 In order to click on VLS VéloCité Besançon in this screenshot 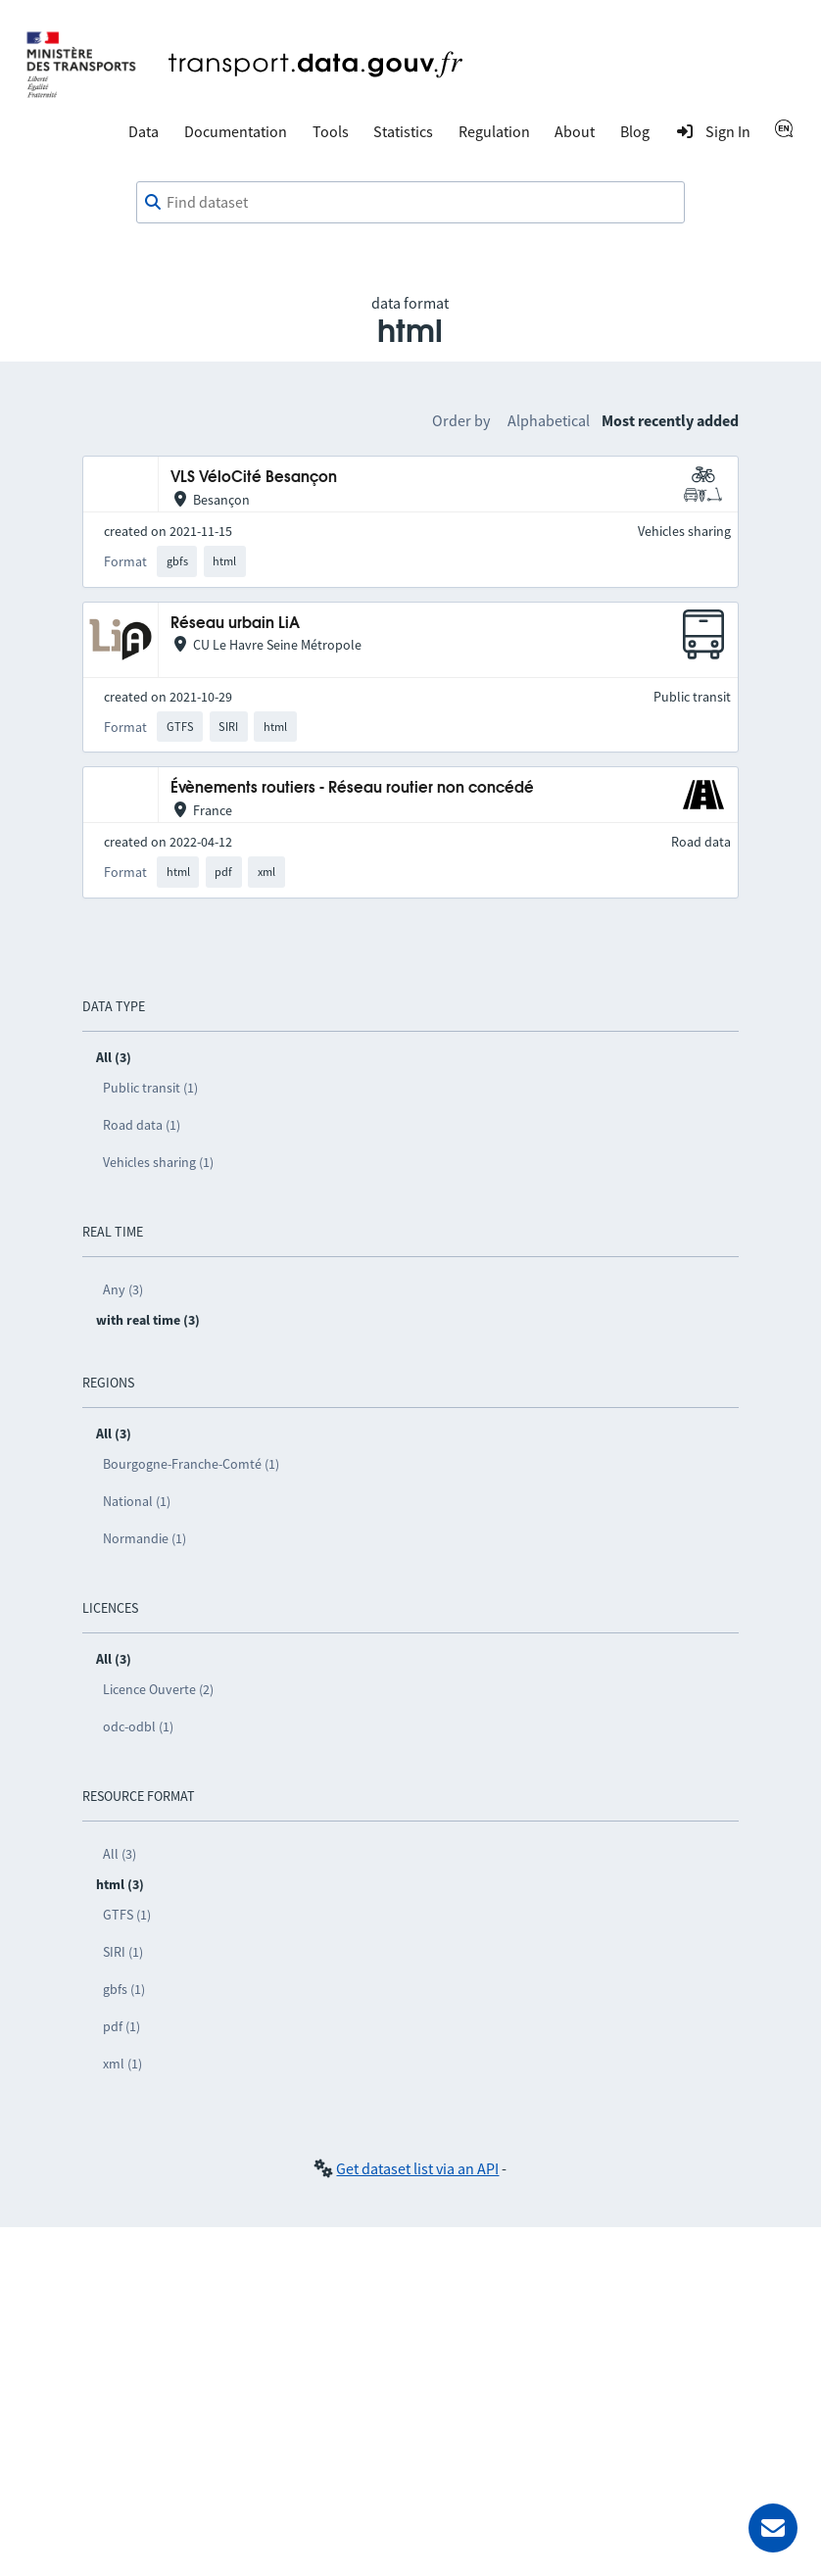, I will do `click(253, 477)`.